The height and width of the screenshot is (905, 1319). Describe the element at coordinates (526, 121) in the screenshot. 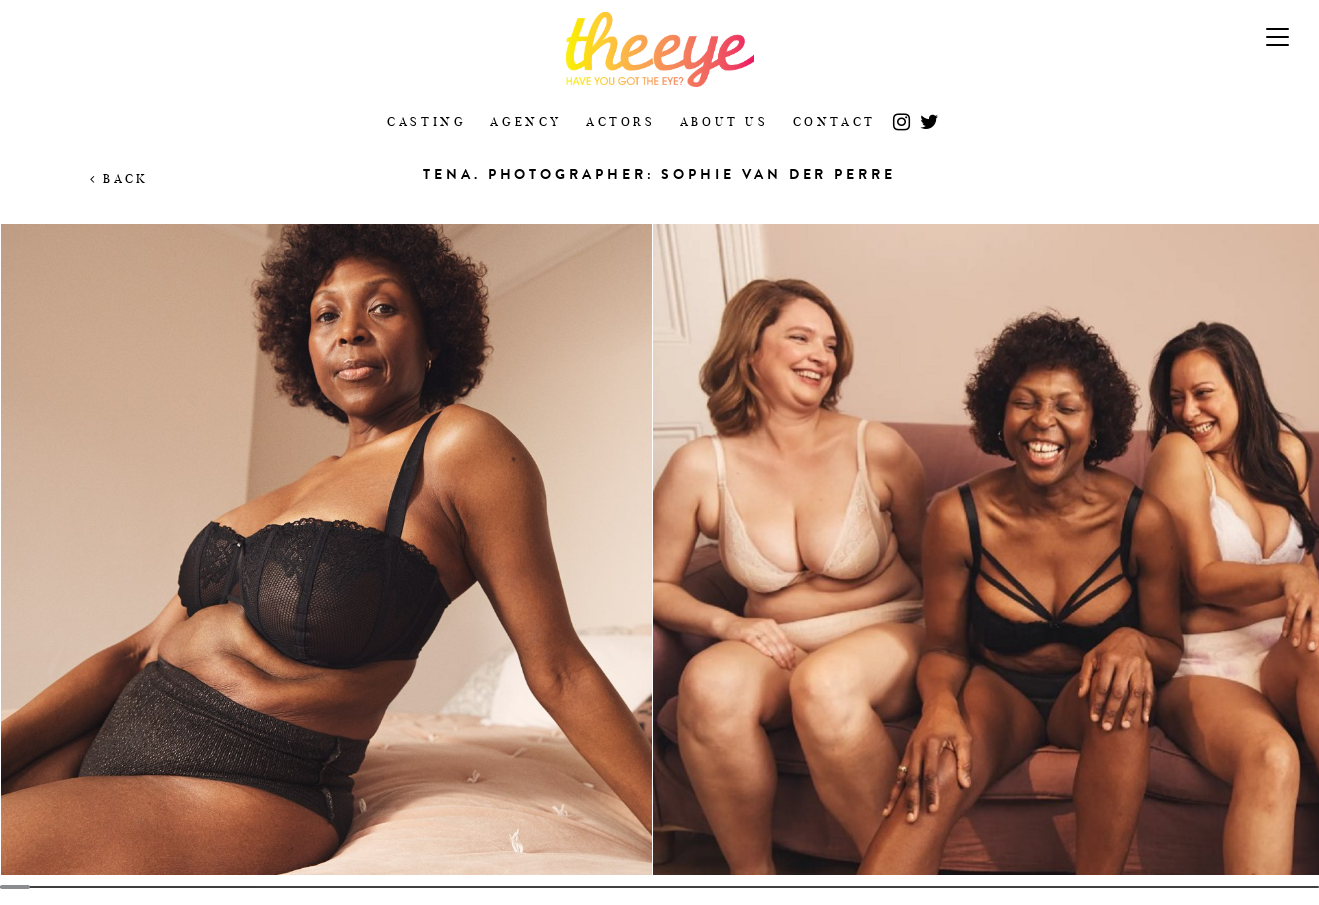

I see `Agency` at that location.